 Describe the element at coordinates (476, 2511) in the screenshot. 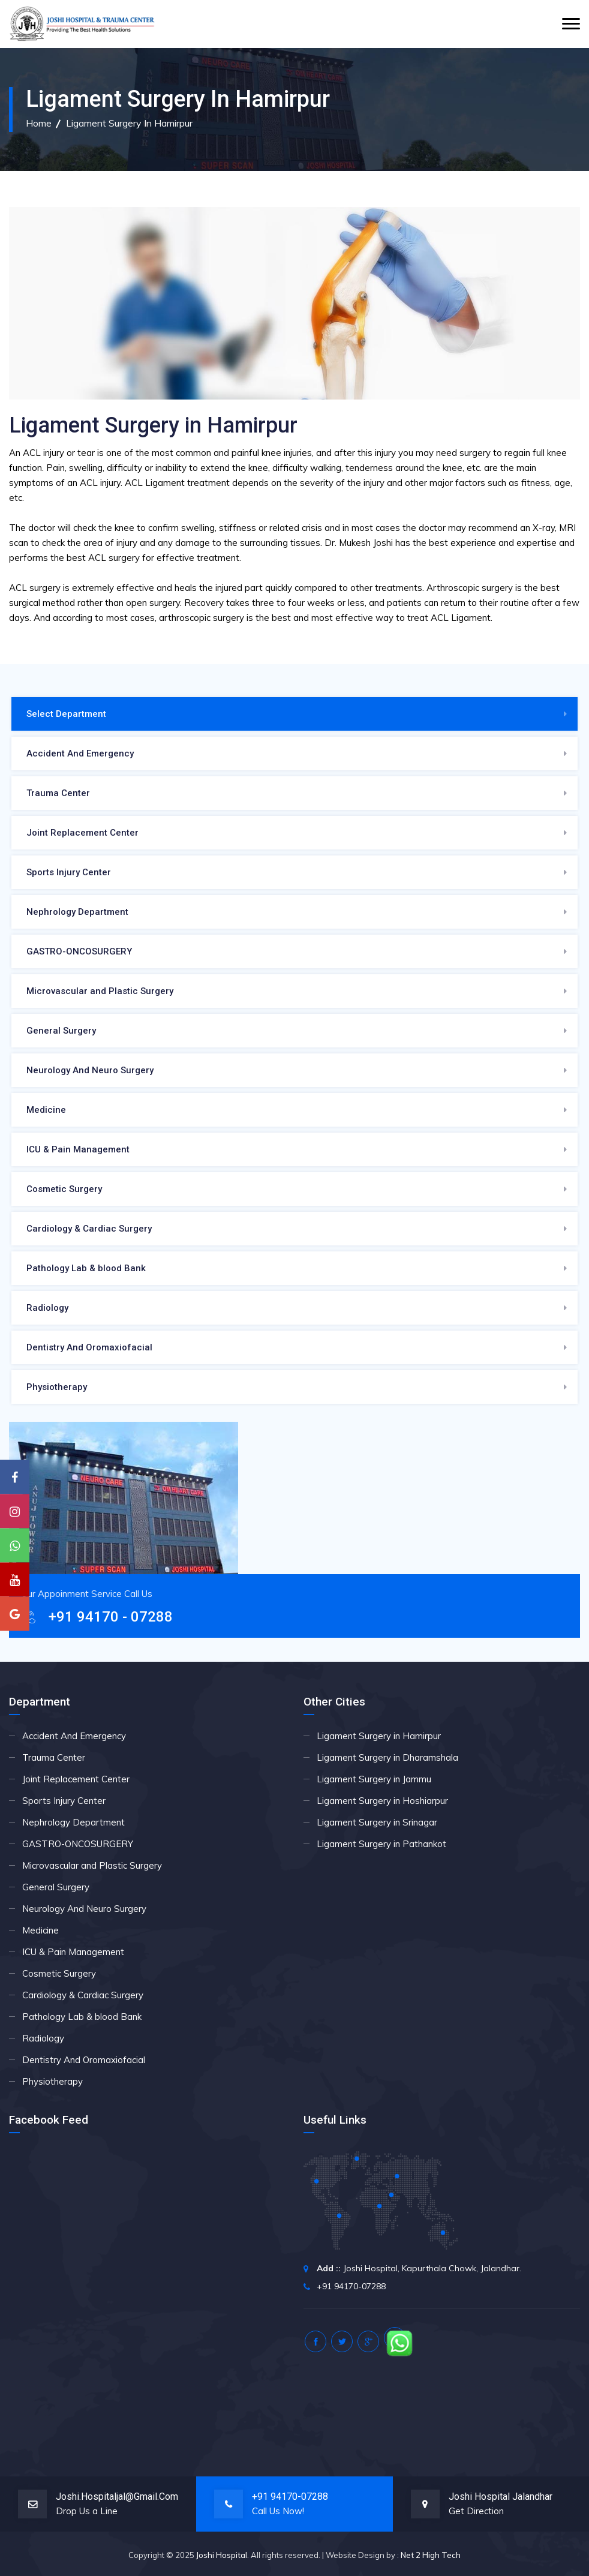

I see `Get Direction` at that location.